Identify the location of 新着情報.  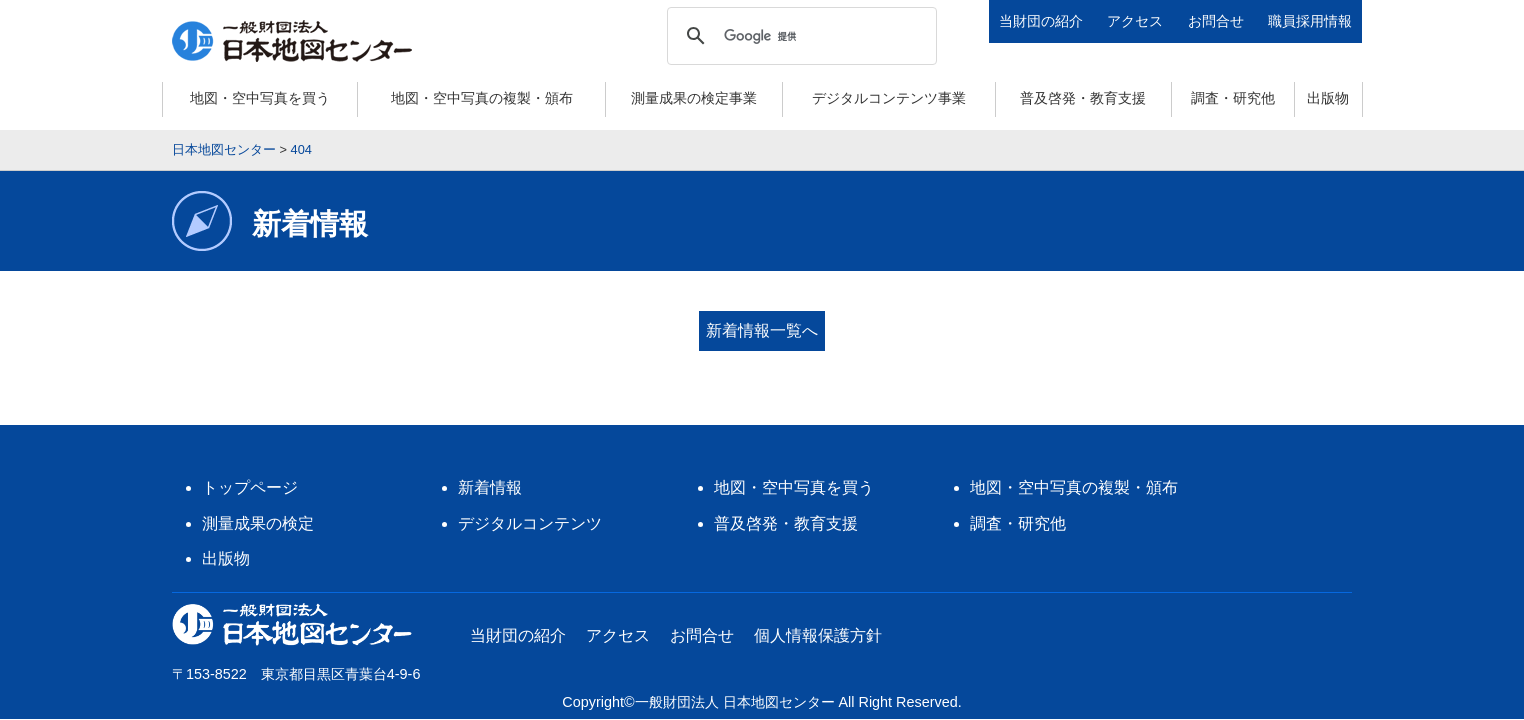
(490, 473).